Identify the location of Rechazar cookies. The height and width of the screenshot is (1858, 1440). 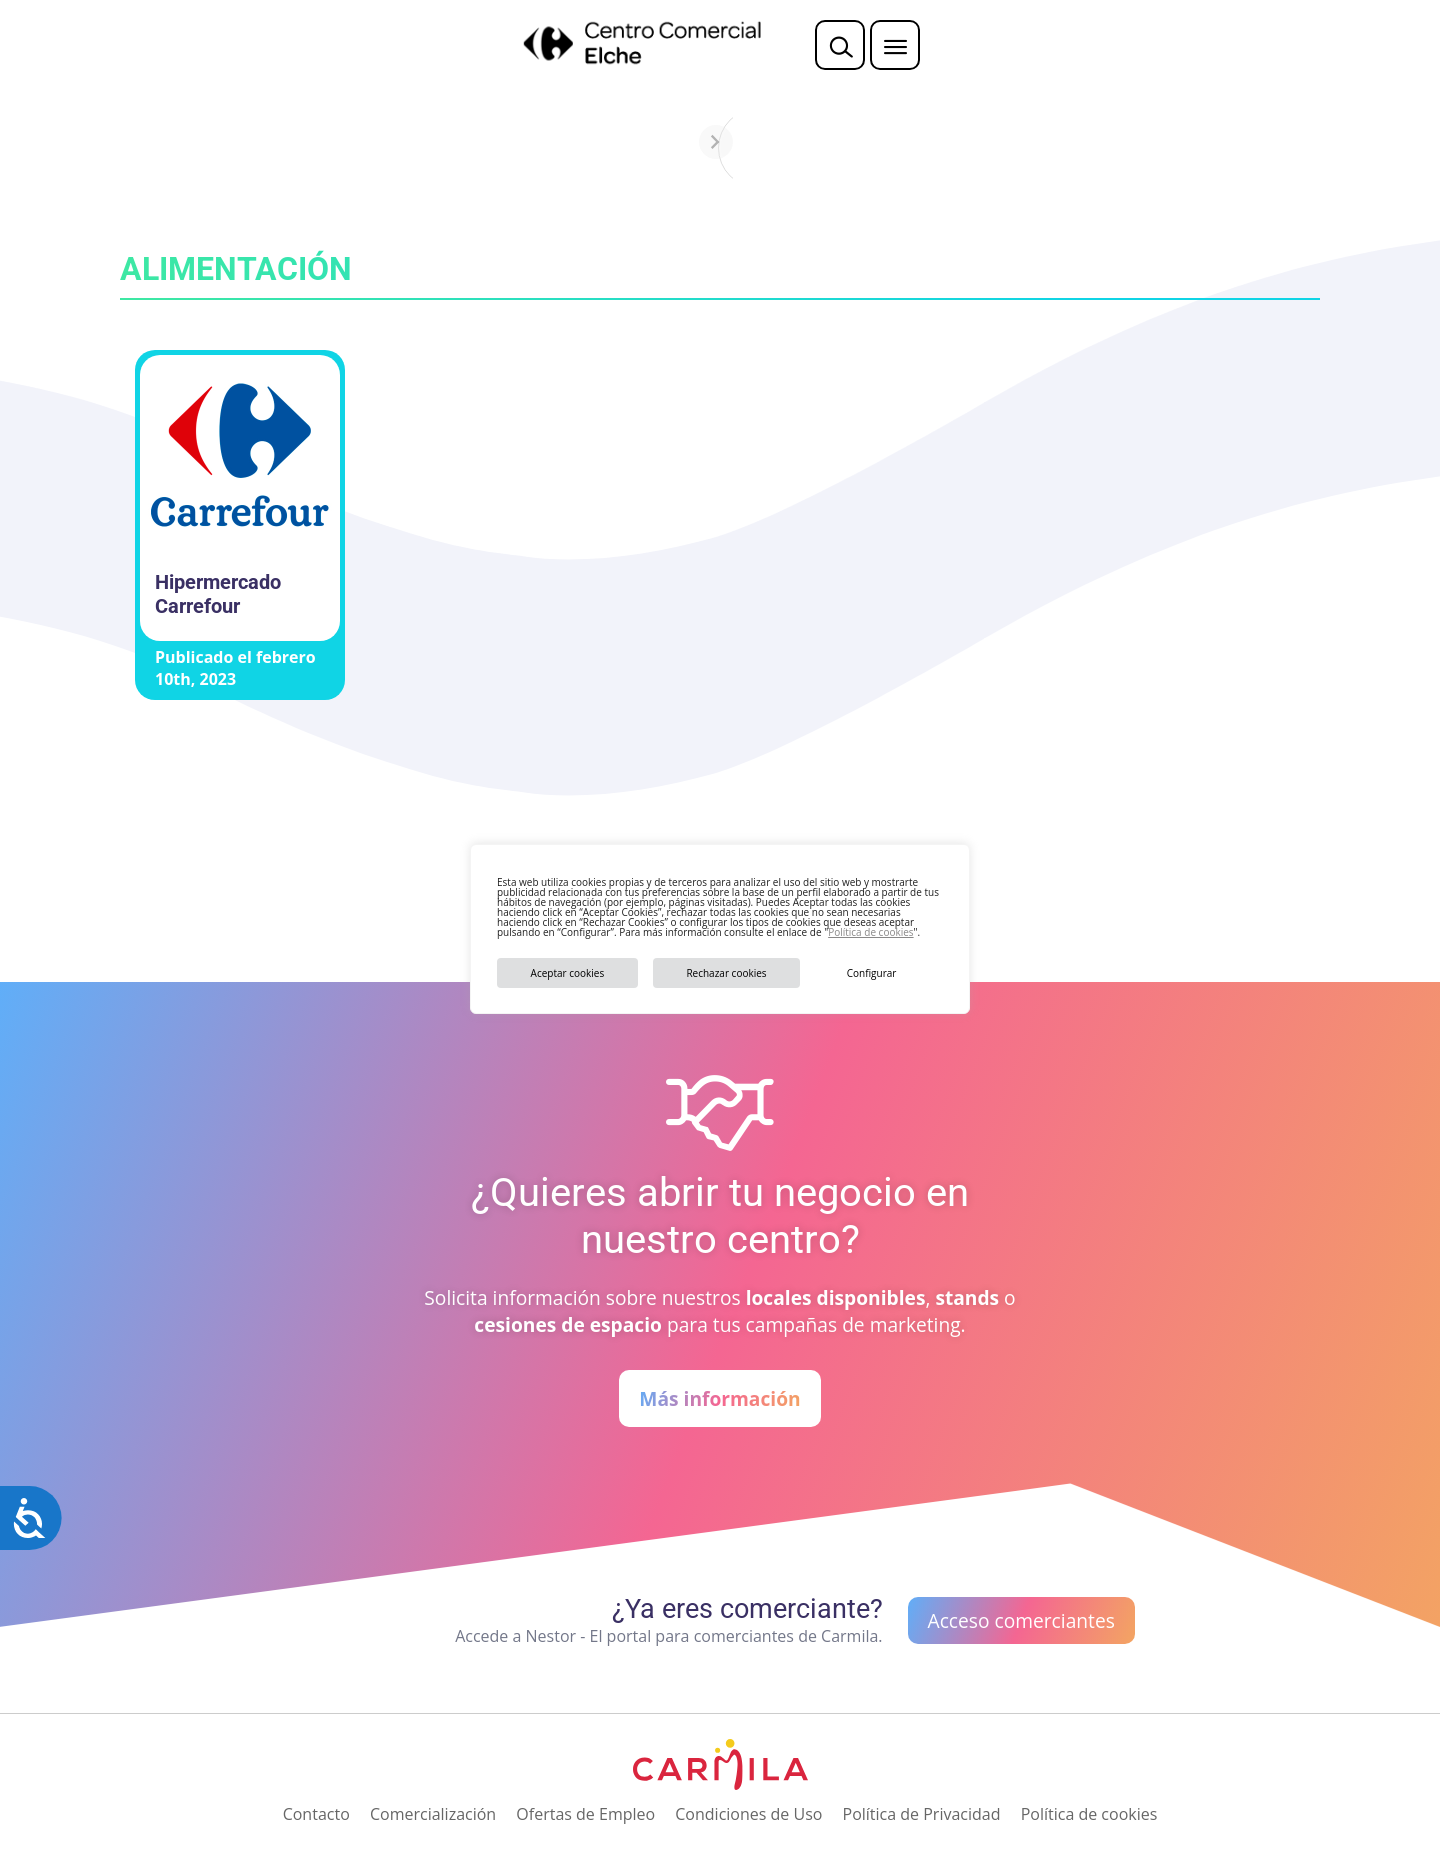
(726, 973).